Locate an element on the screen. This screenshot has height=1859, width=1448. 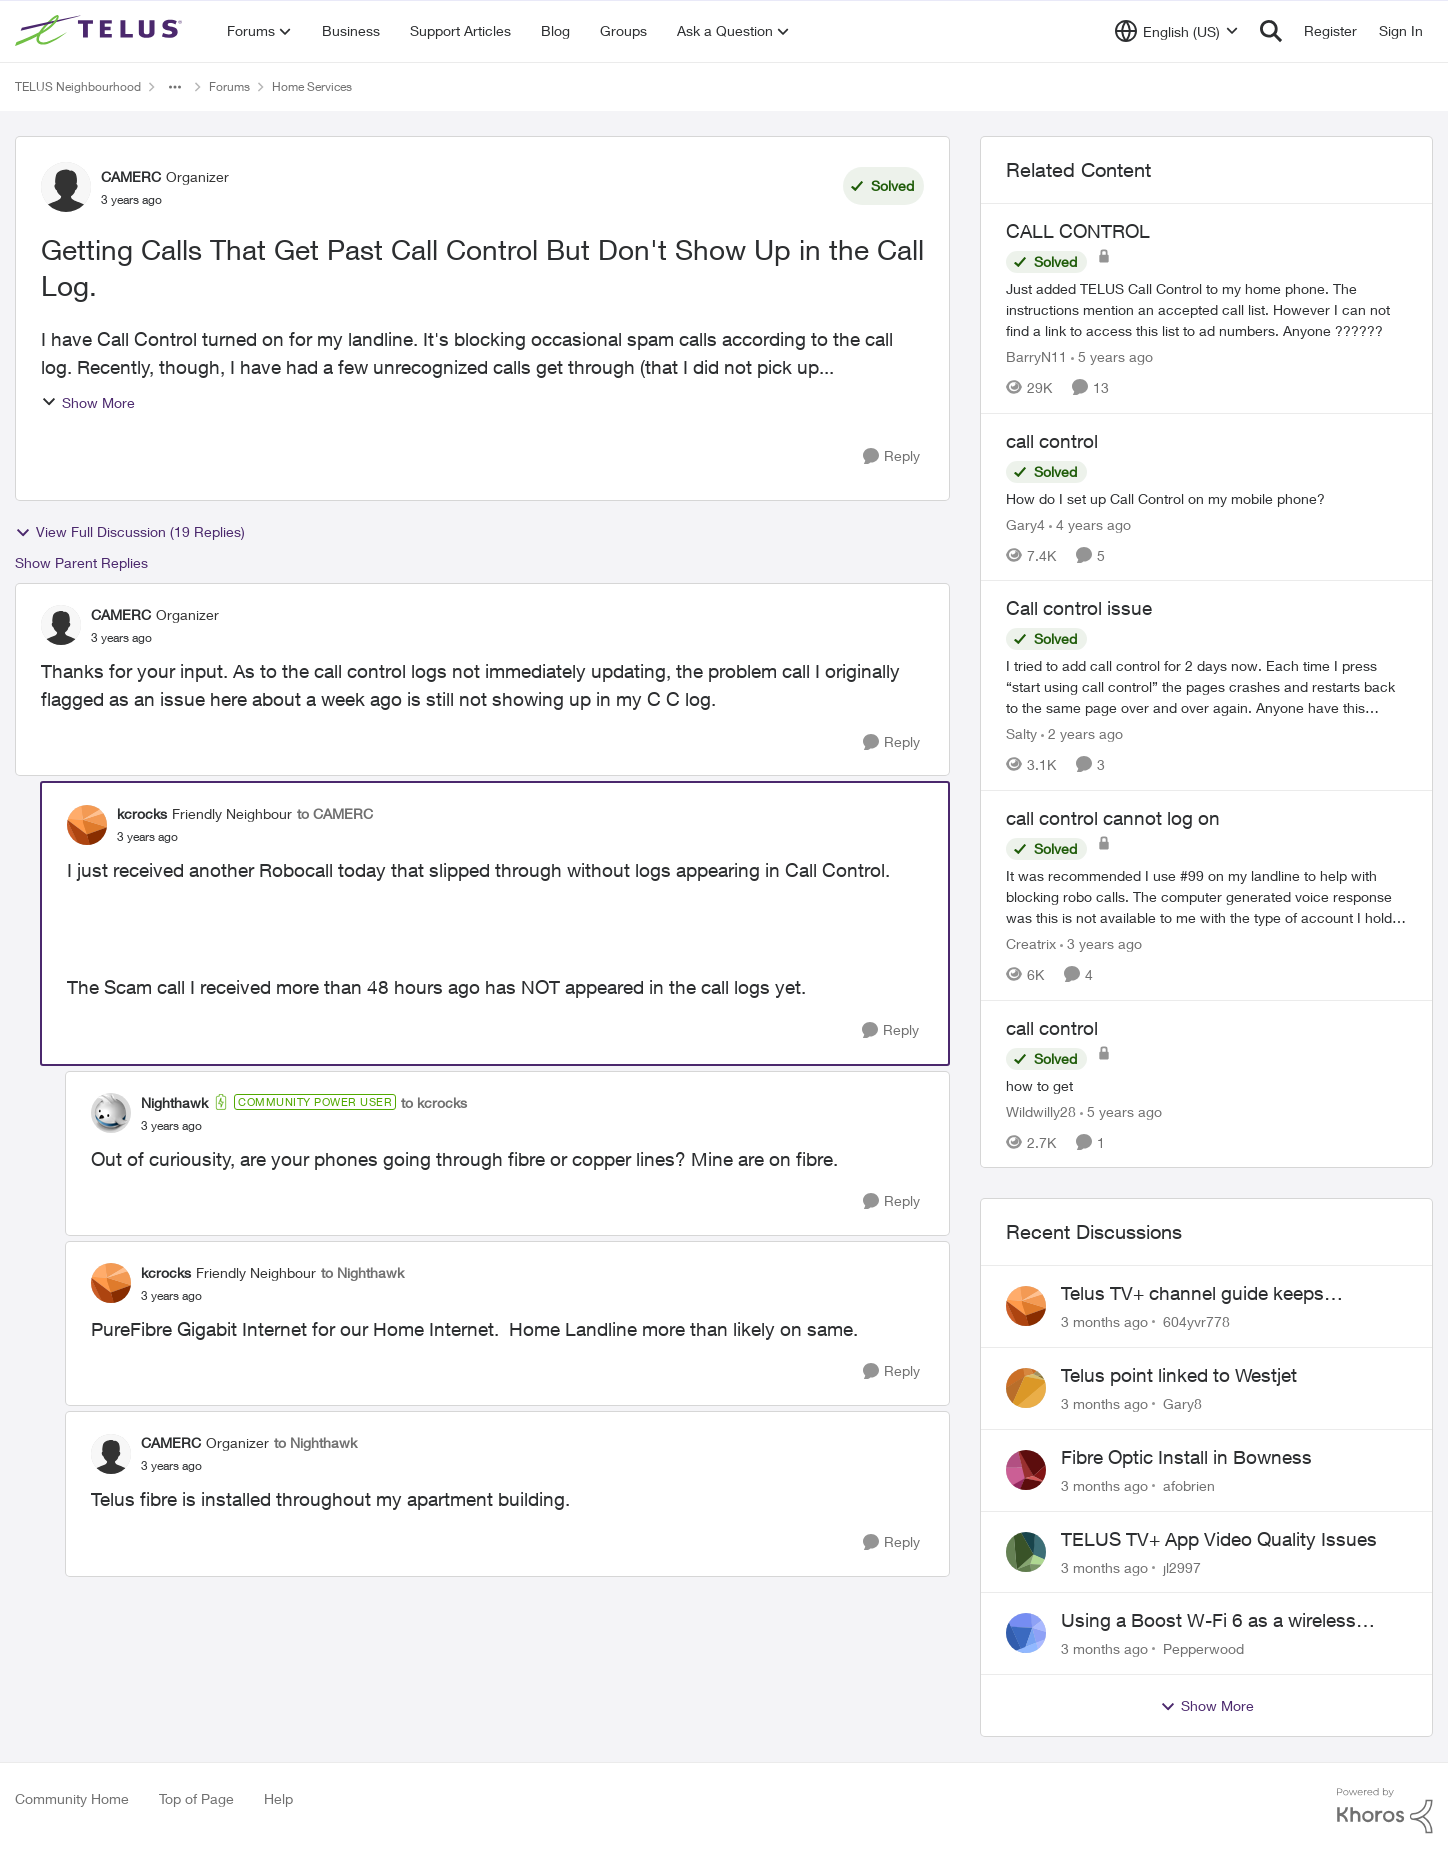
[Reply] is located at coordinates (891, 456).